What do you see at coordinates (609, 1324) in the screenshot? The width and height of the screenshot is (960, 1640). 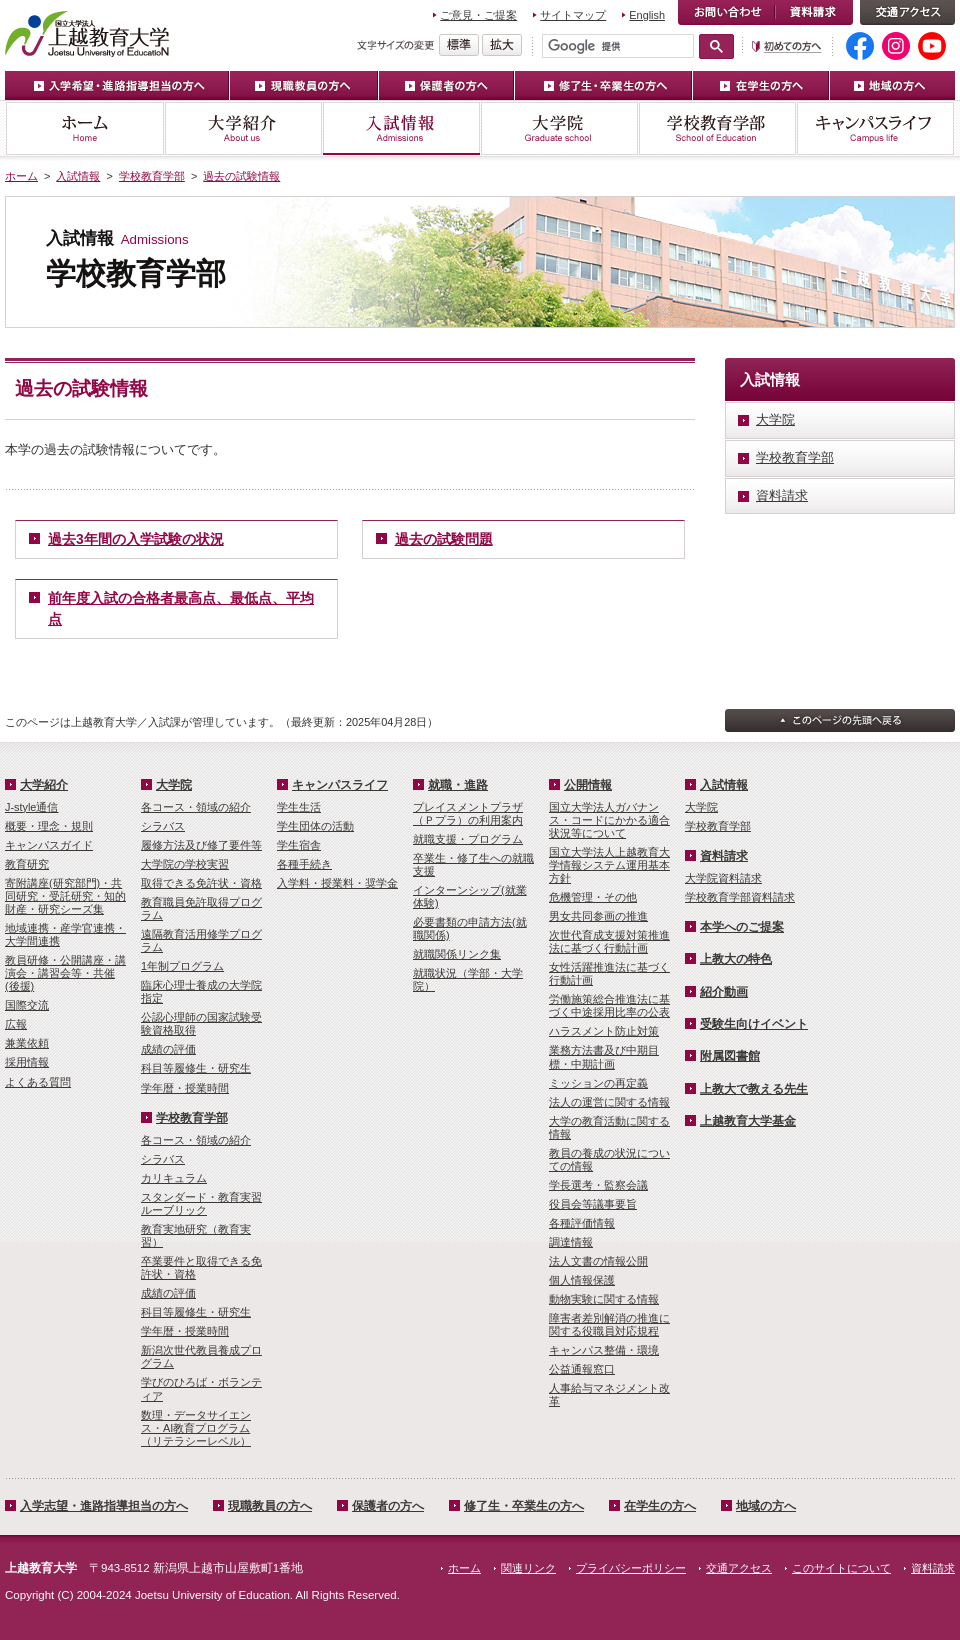 I see `障害者差別解消の推進に関する役職員対応規程` at bounding box center [609, 1324].